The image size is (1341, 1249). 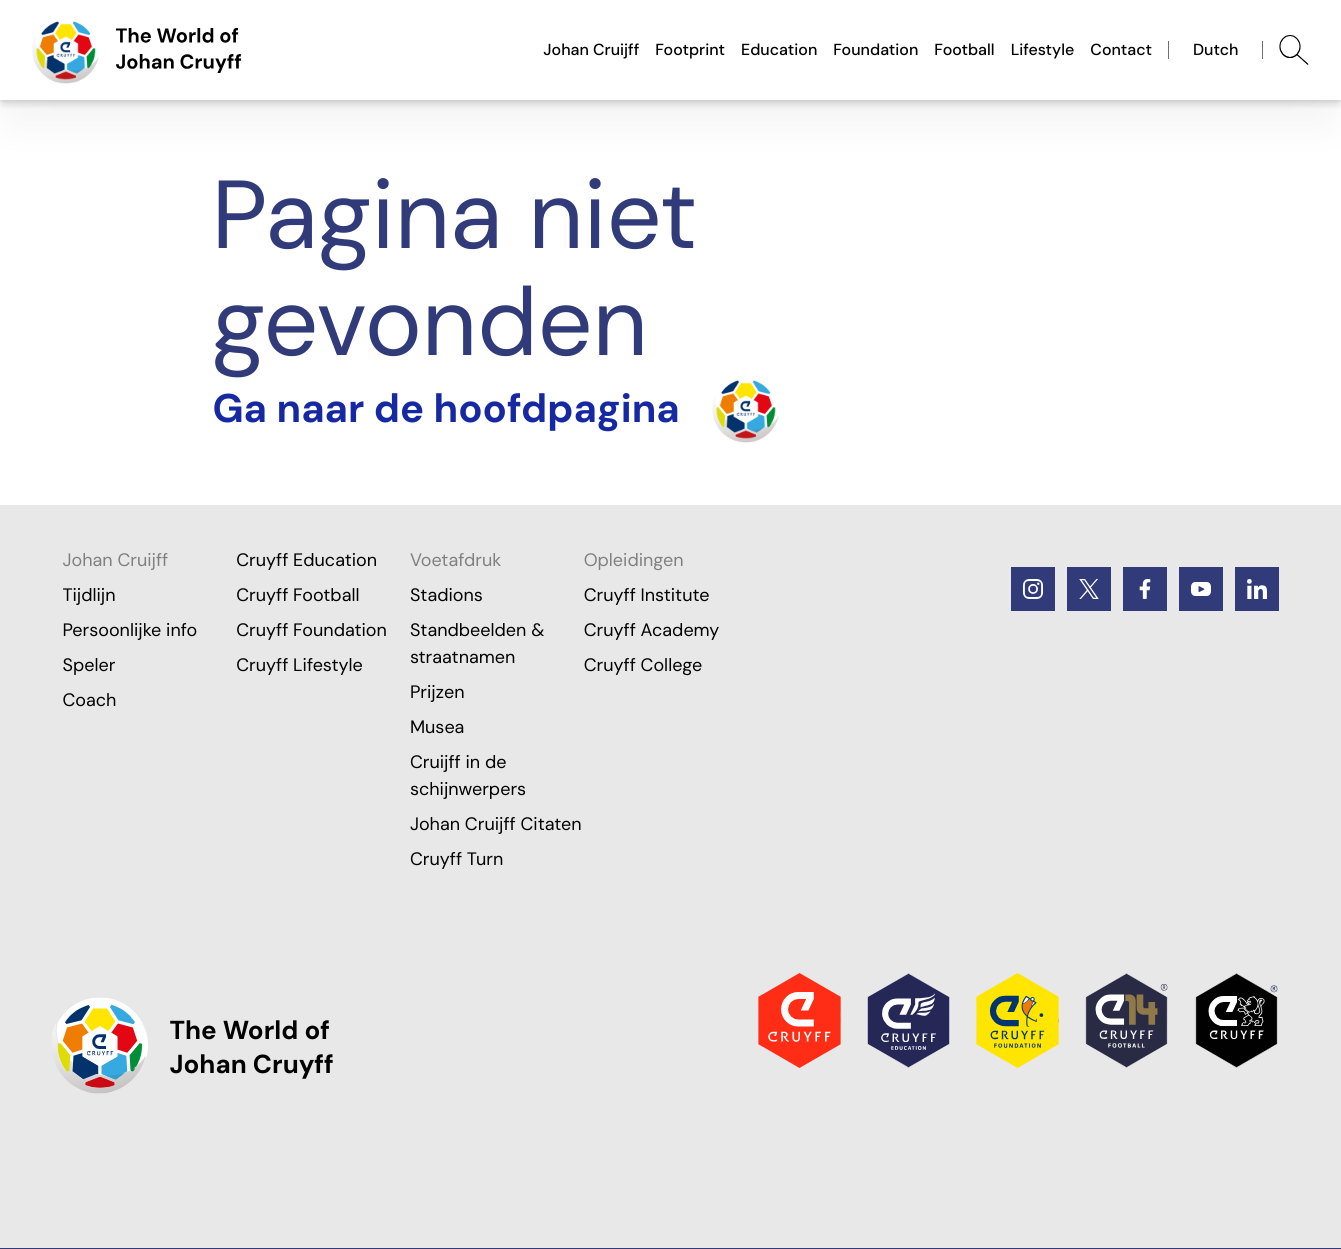 What do you see at coordinates (88, 595) in the screenshot?
I see `Tijdlijn` at bounding box center [88, 595].